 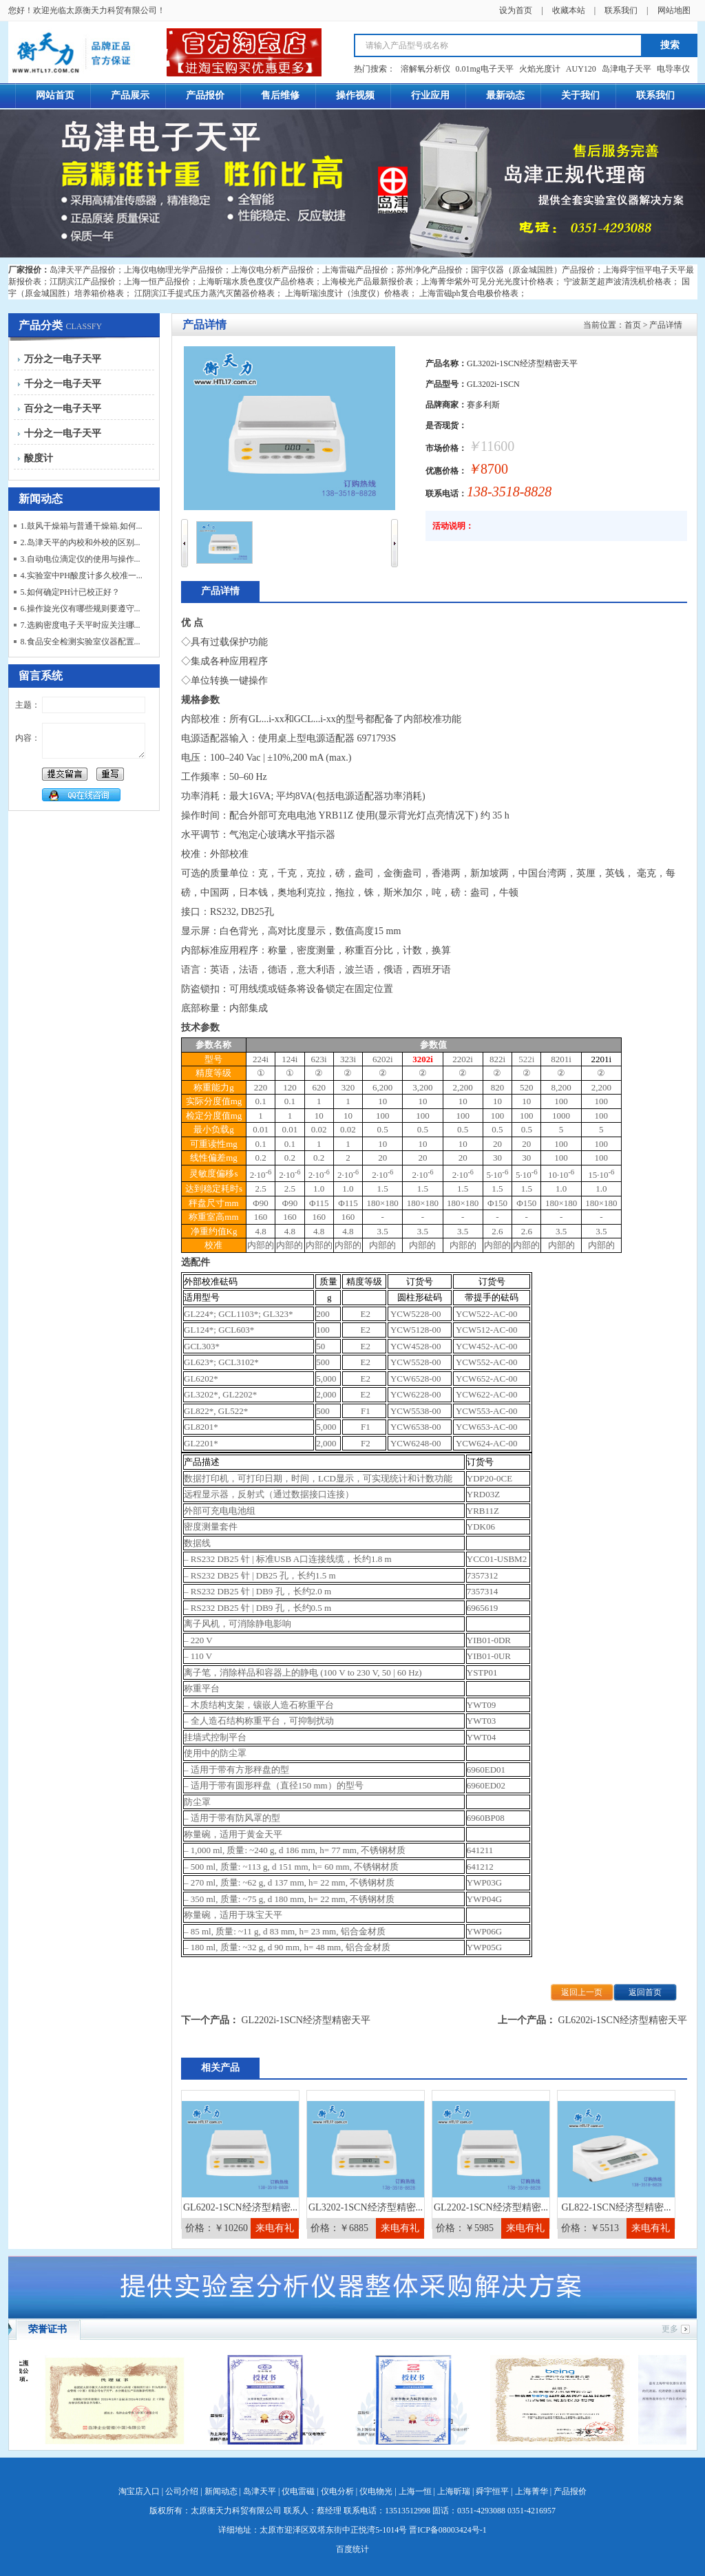 I want to click on 岛津天平, so click(x=259, y=2491).